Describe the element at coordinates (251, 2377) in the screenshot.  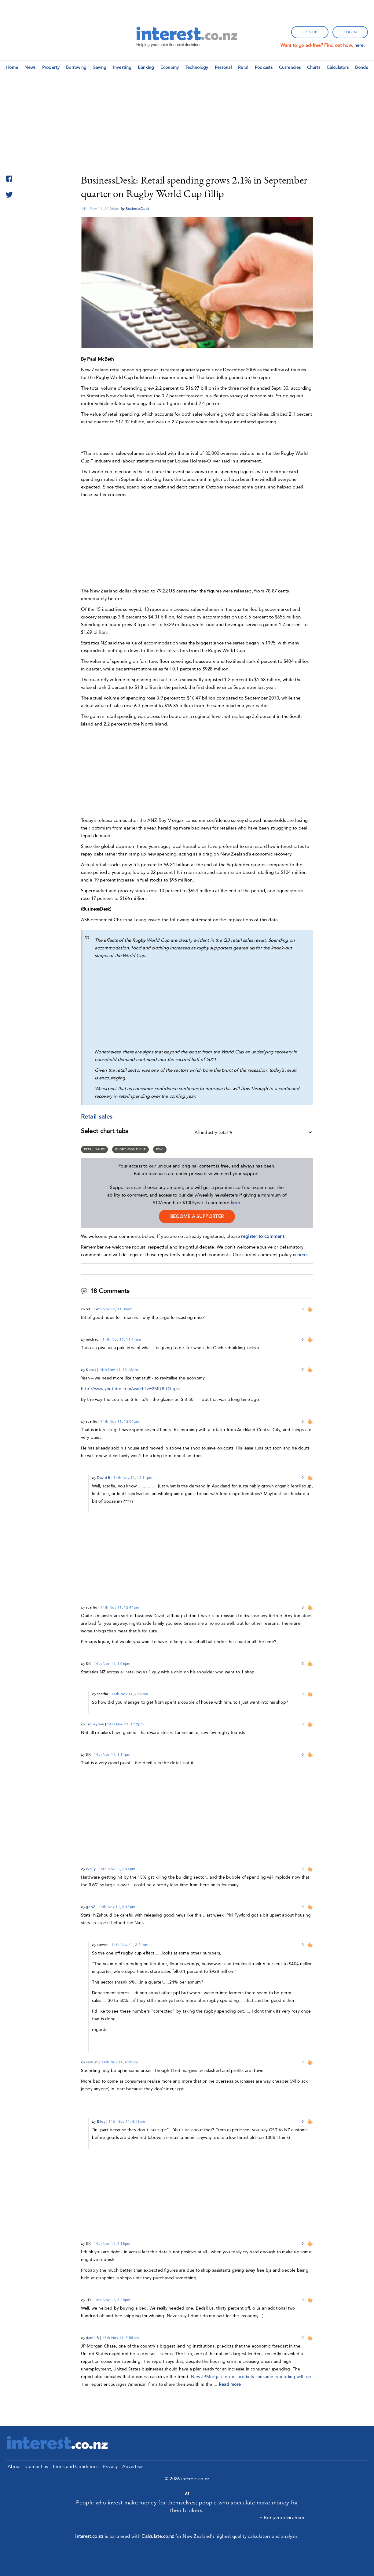
I see `New JPMorgan report predicts consumer spending will rise` at that location.